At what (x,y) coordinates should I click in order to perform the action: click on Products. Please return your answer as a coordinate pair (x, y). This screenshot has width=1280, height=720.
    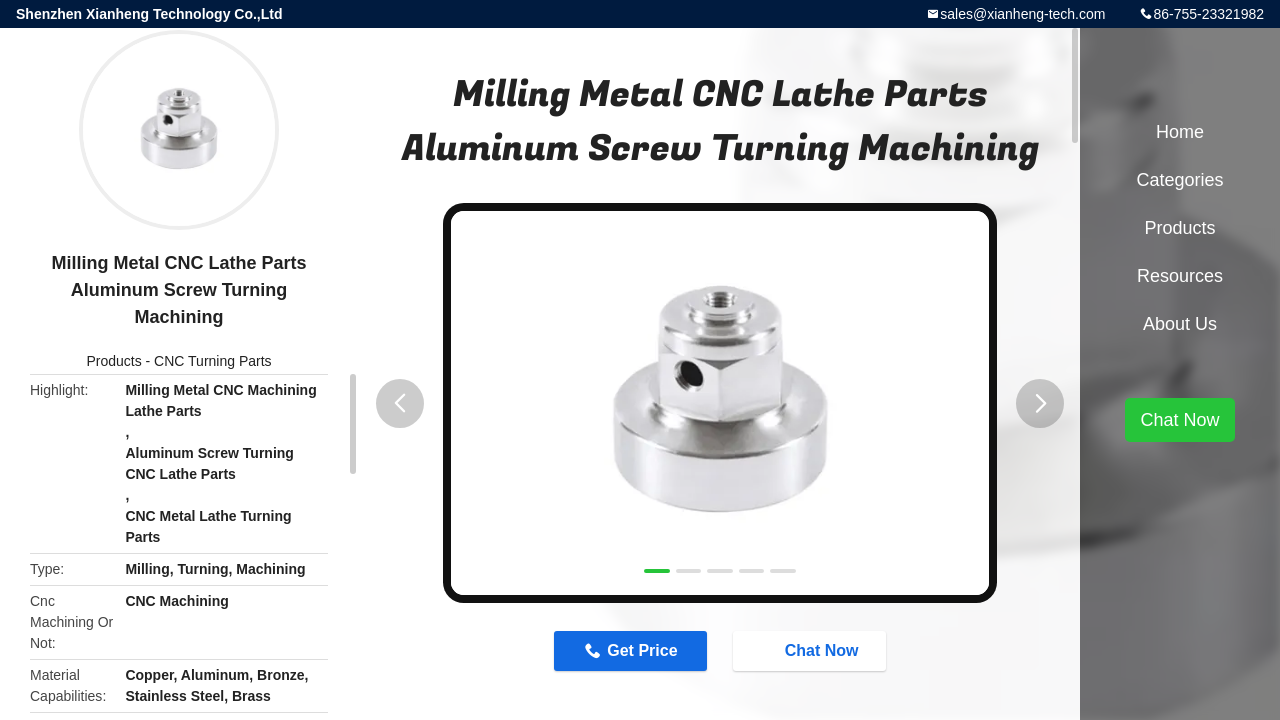
    Looking at the image, I should click on (113, 361).